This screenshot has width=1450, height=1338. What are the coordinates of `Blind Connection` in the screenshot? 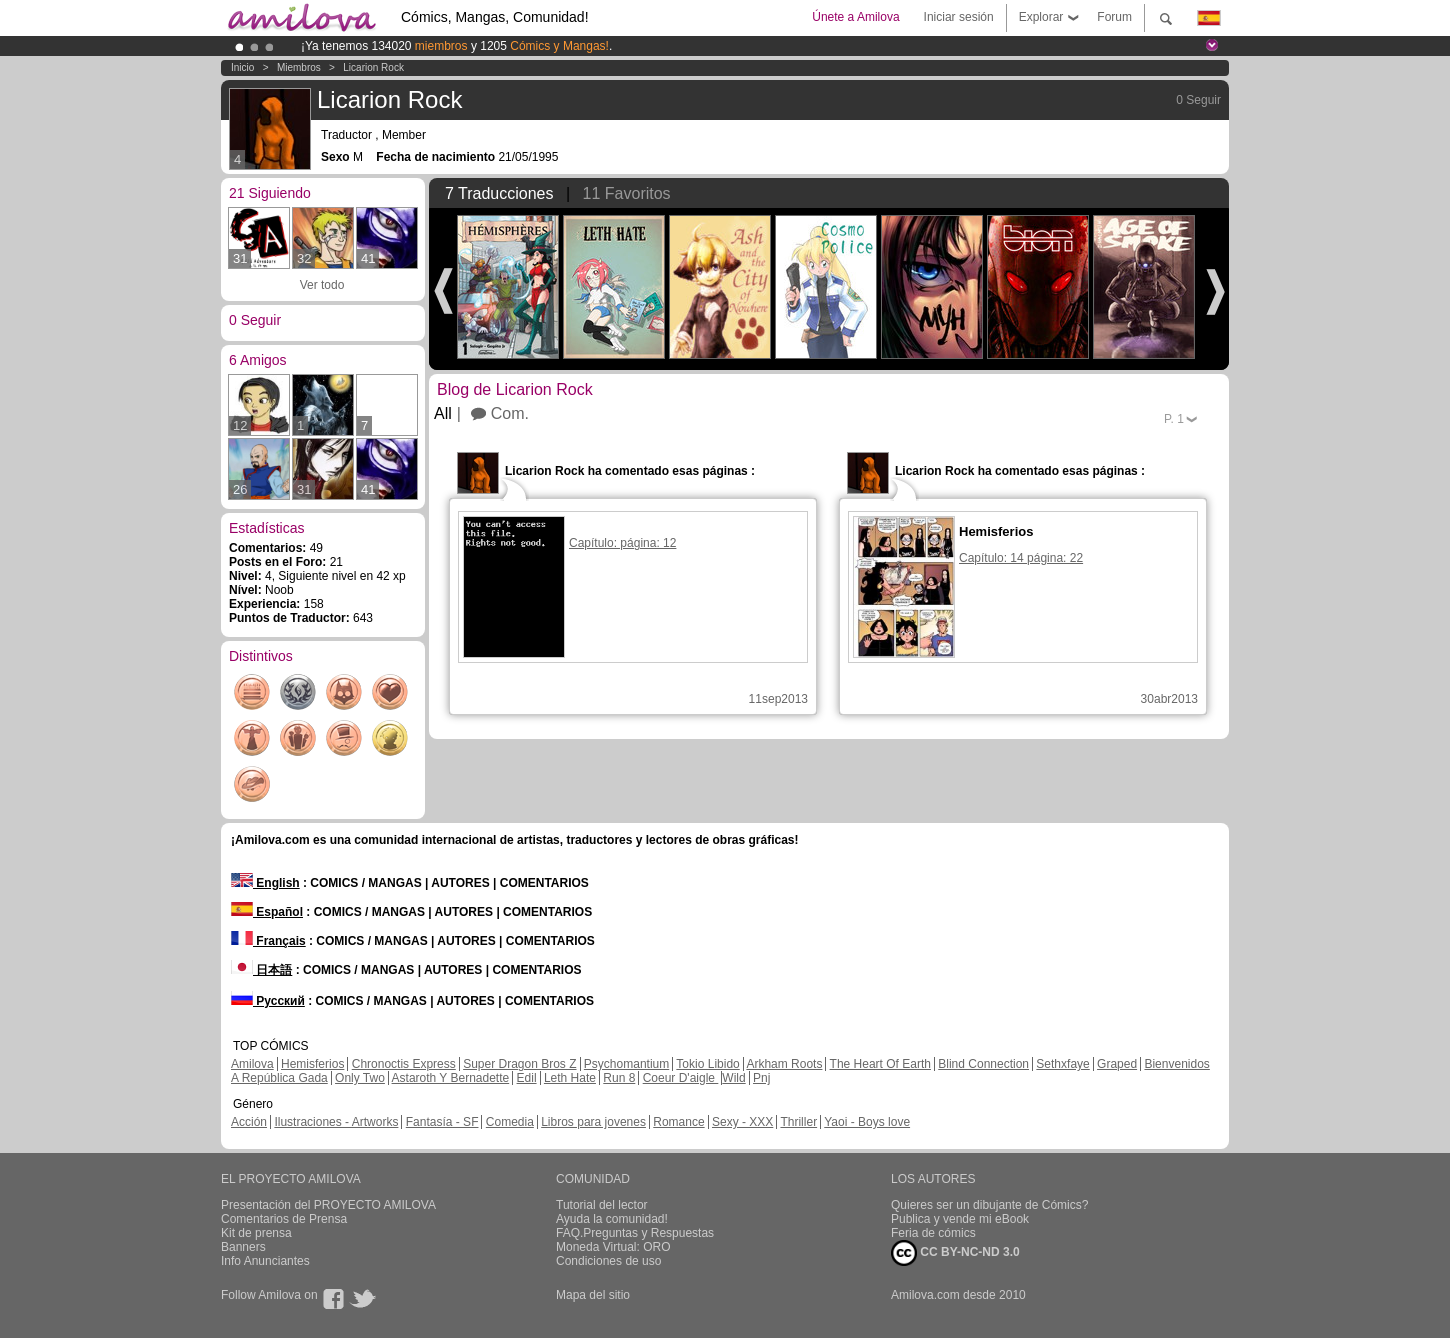 It's located at (983, 1064).